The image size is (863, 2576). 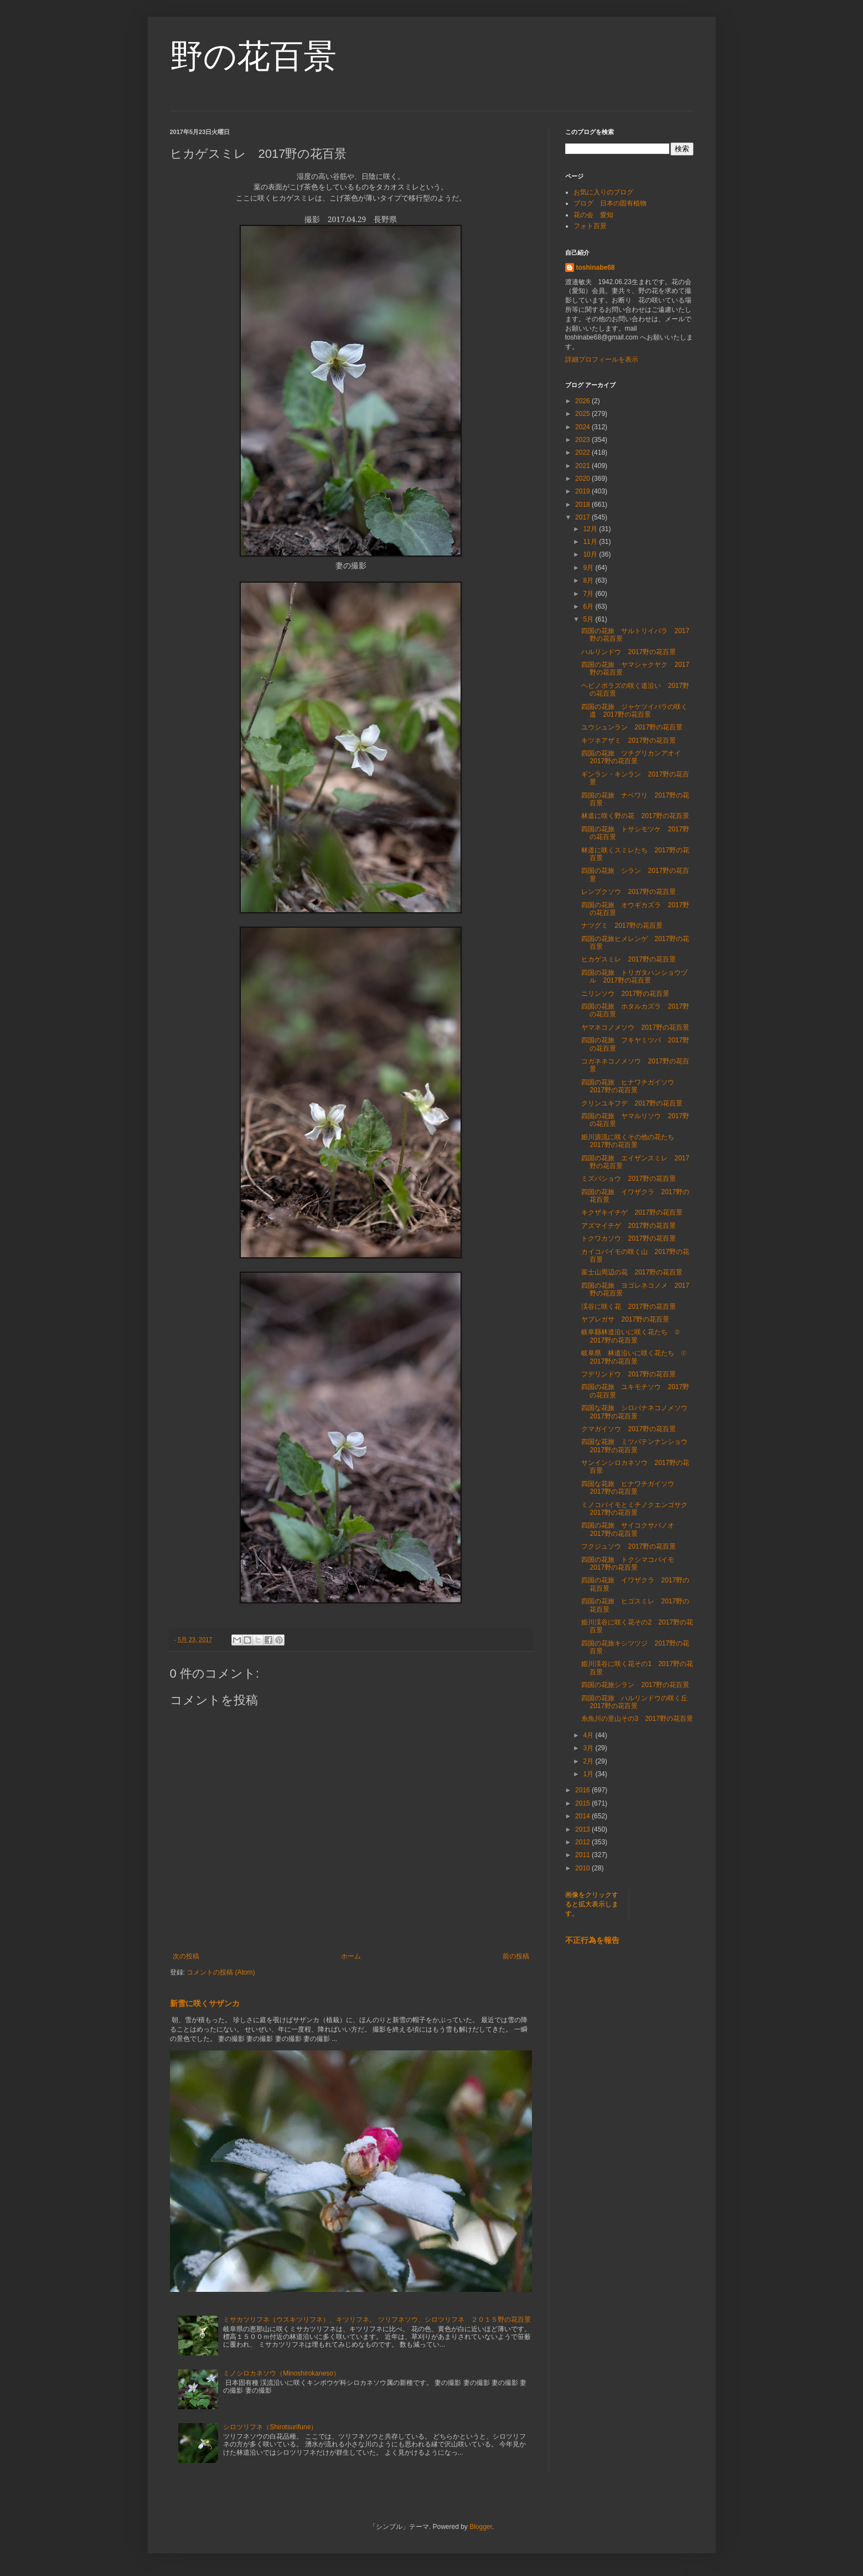 What do you see at coordinates (628, 652) in the screenshot?
I see `ハルリンドウ 2017野の花百景` at bounding box center [628, 652].